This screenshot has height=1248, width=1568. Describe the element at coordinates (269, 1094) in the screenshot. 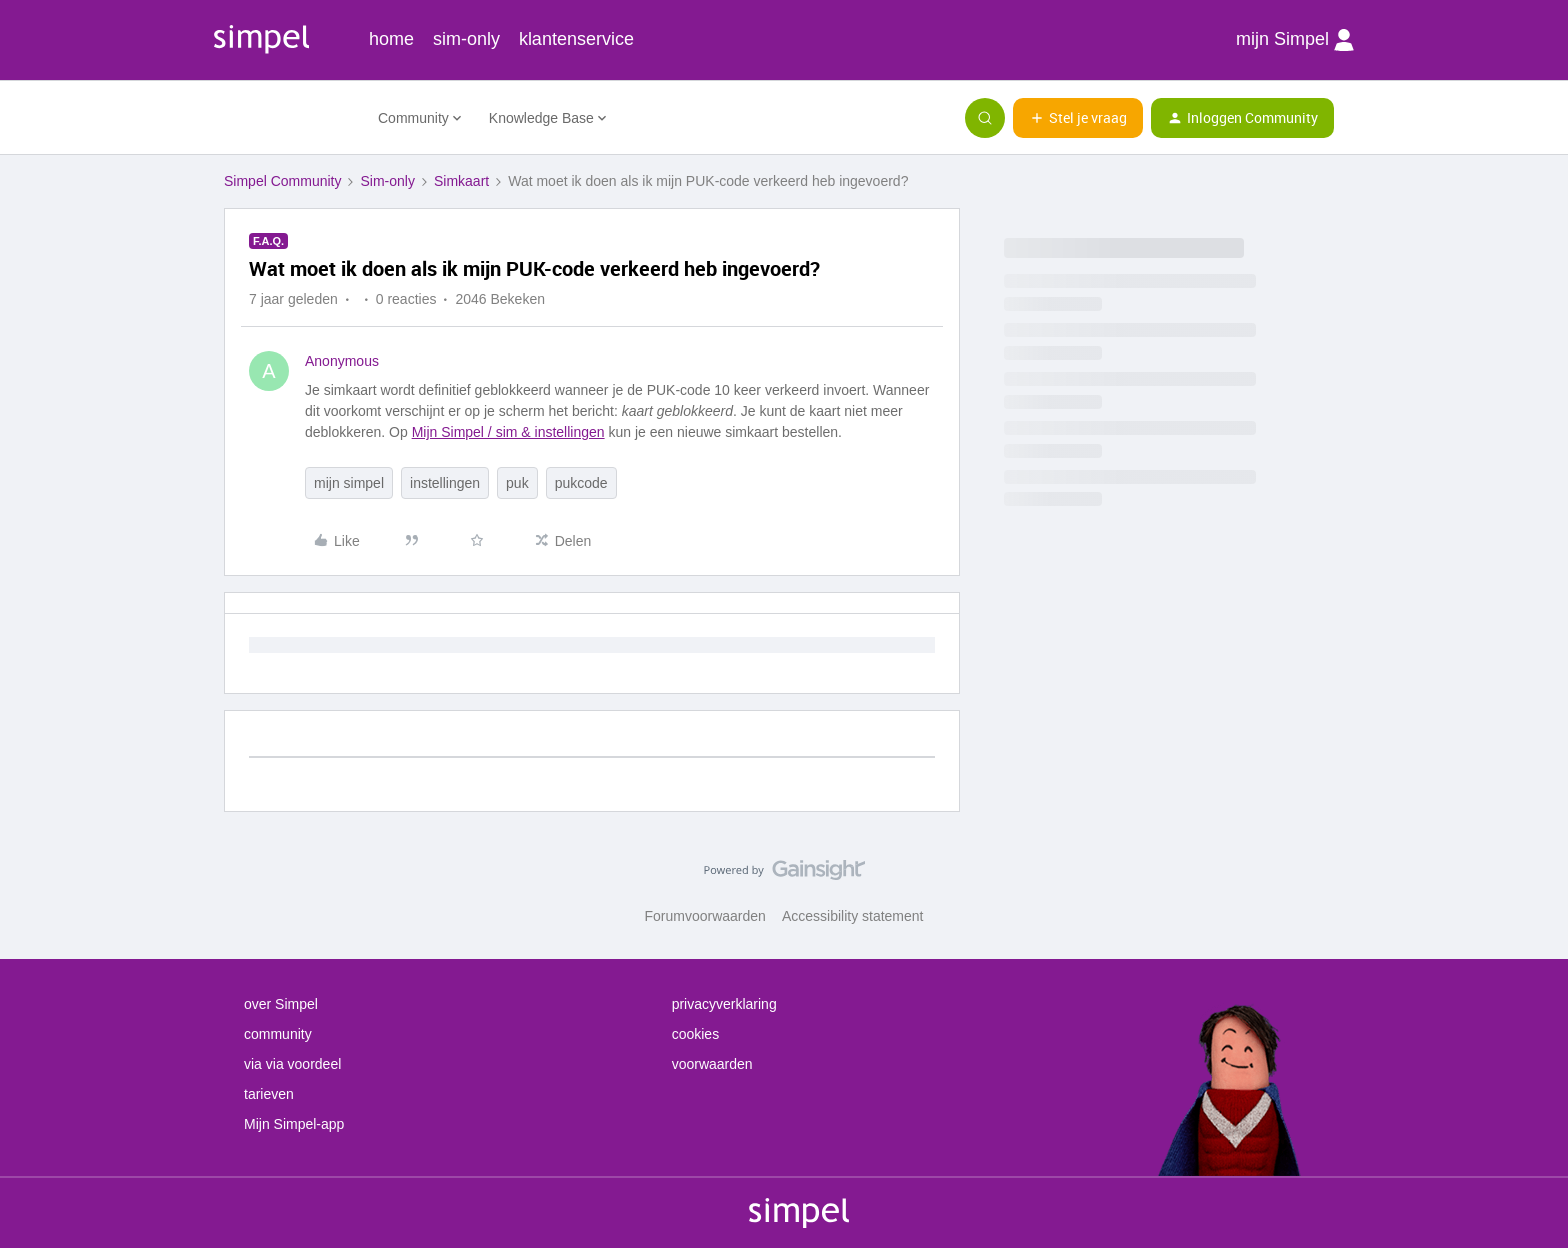

I see `tarieven` at that location.